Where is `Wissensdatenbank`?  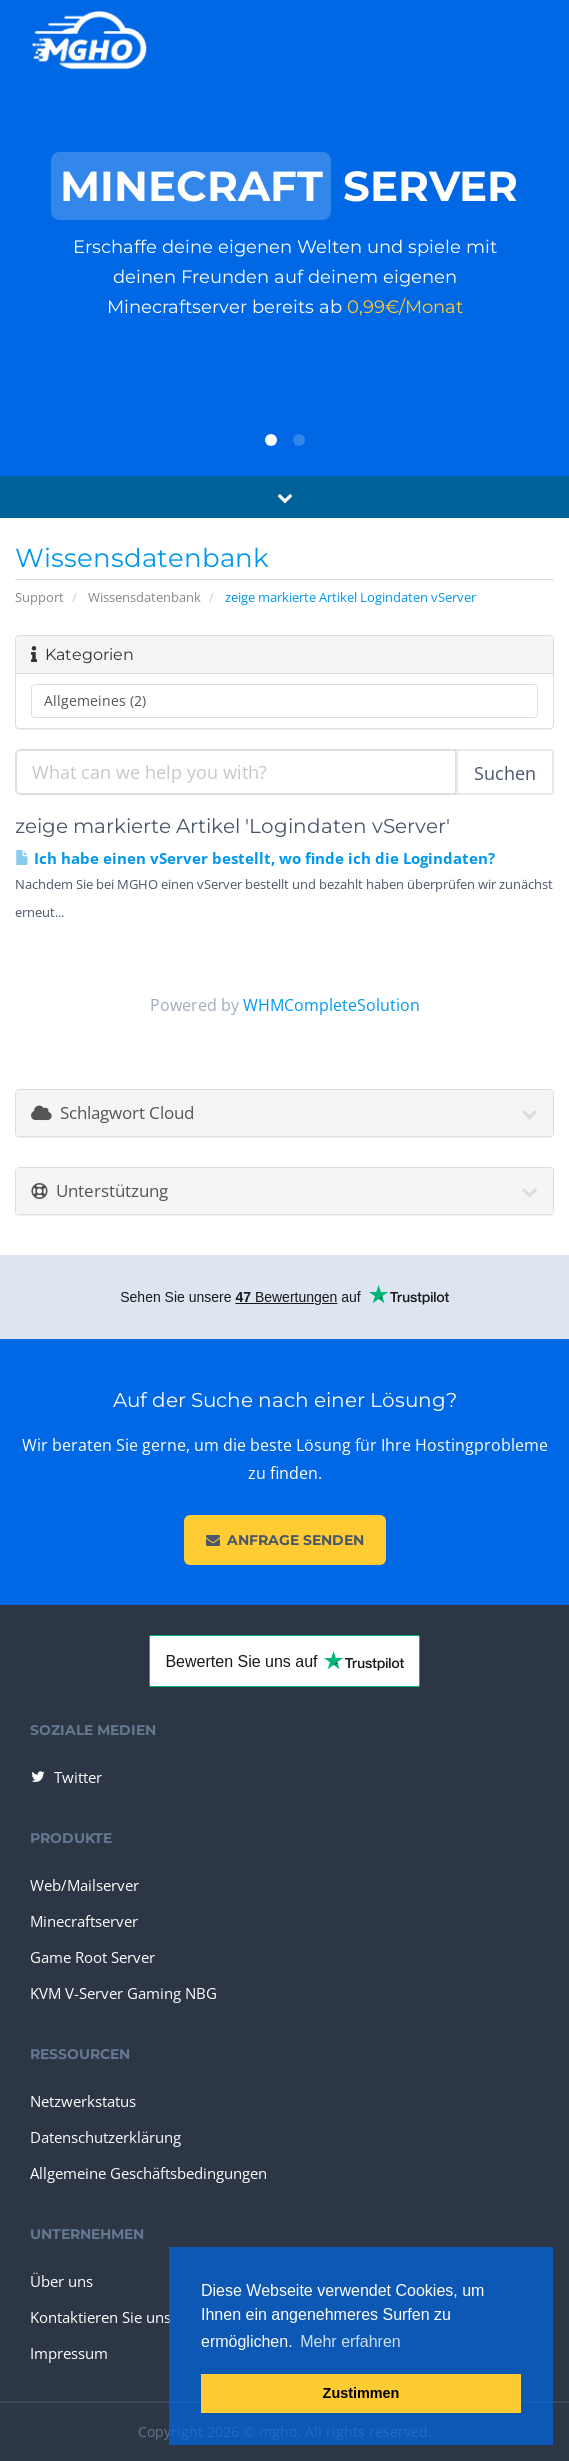
Wissensdatenbank is located at coordinates (144, 597).